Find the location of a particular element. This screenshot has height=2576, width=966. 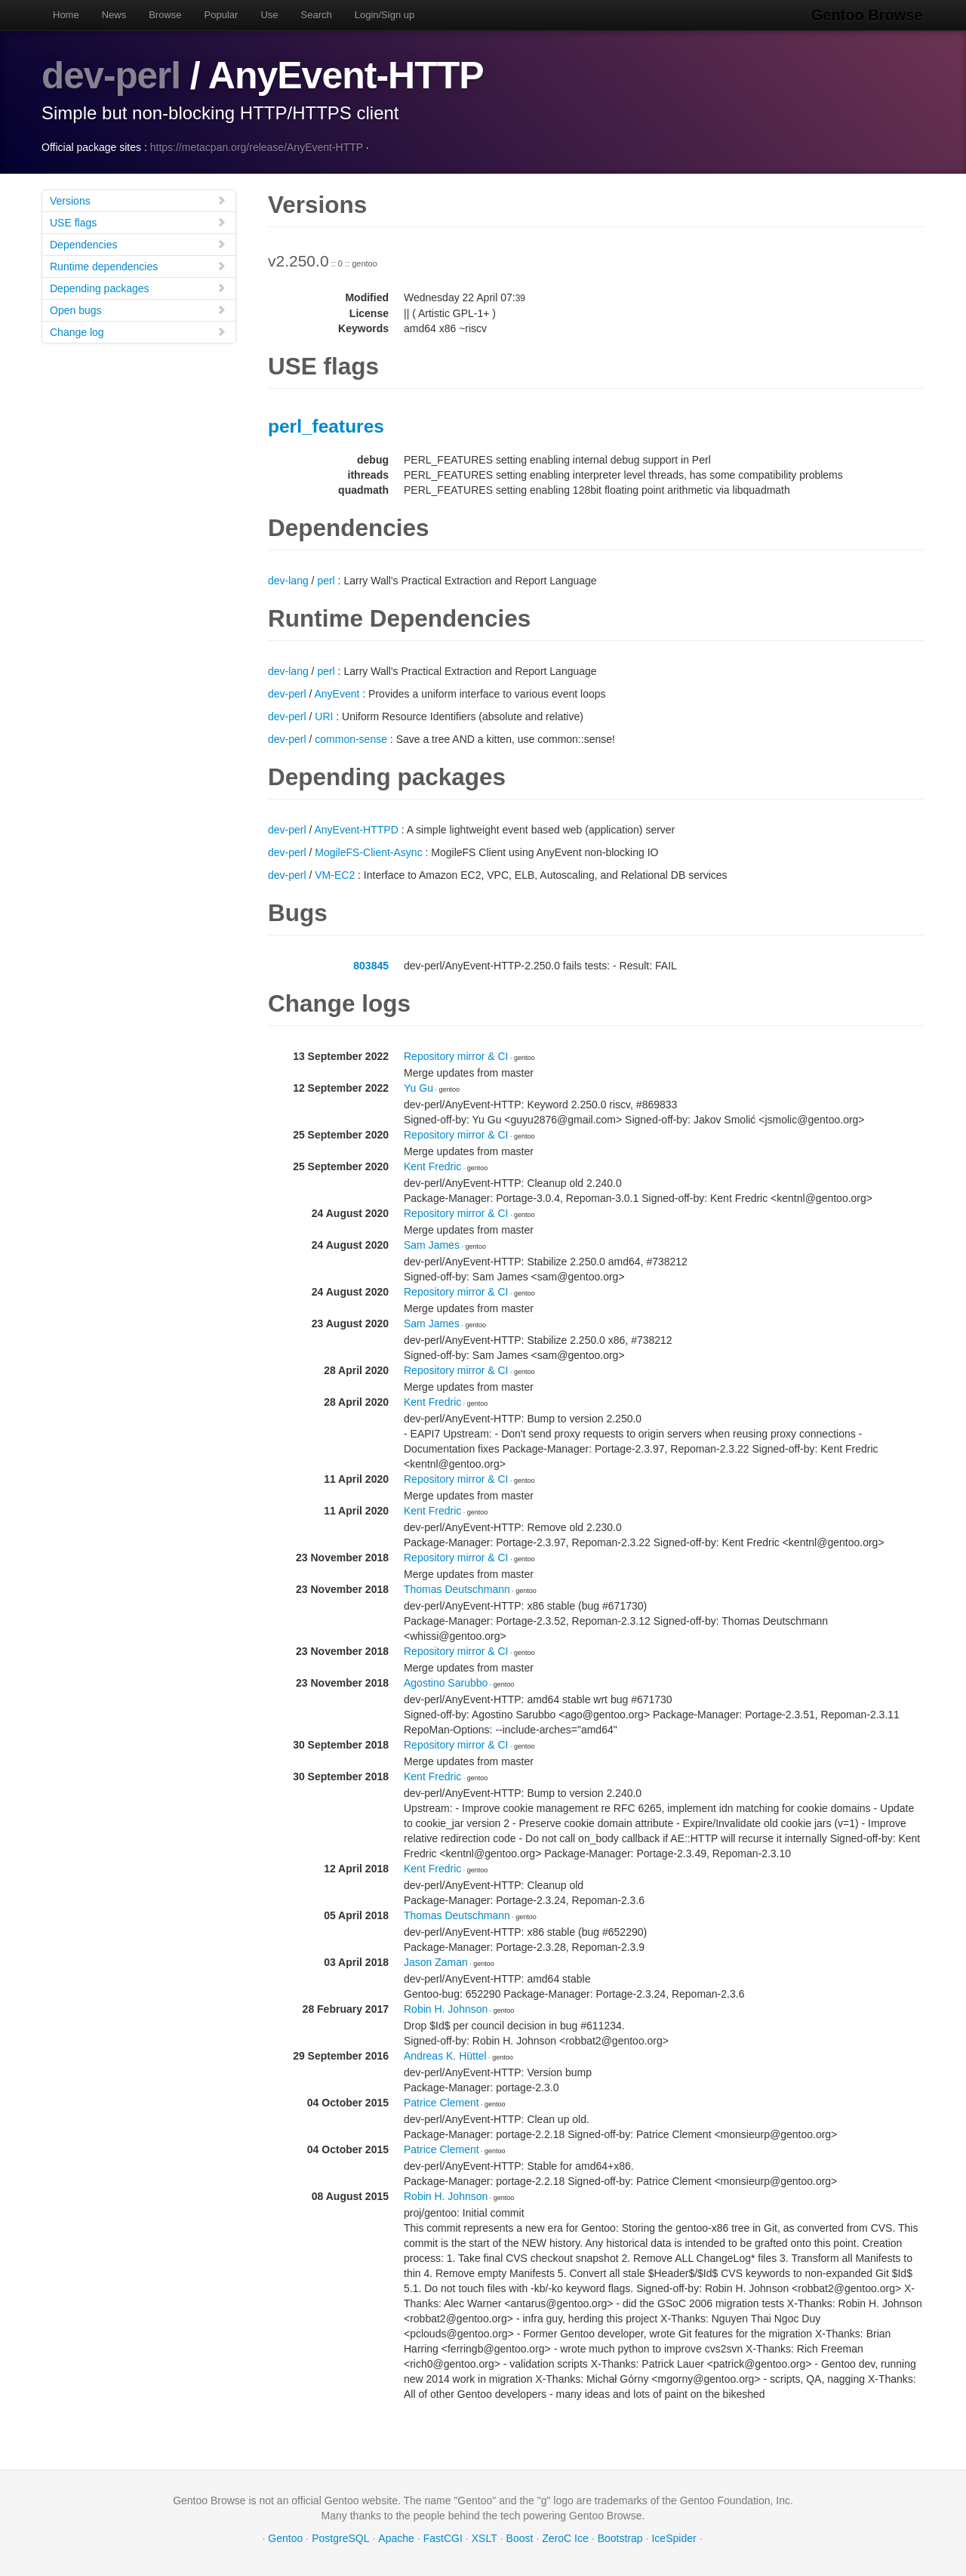

dev-perl is located at coordinates (112, 75).